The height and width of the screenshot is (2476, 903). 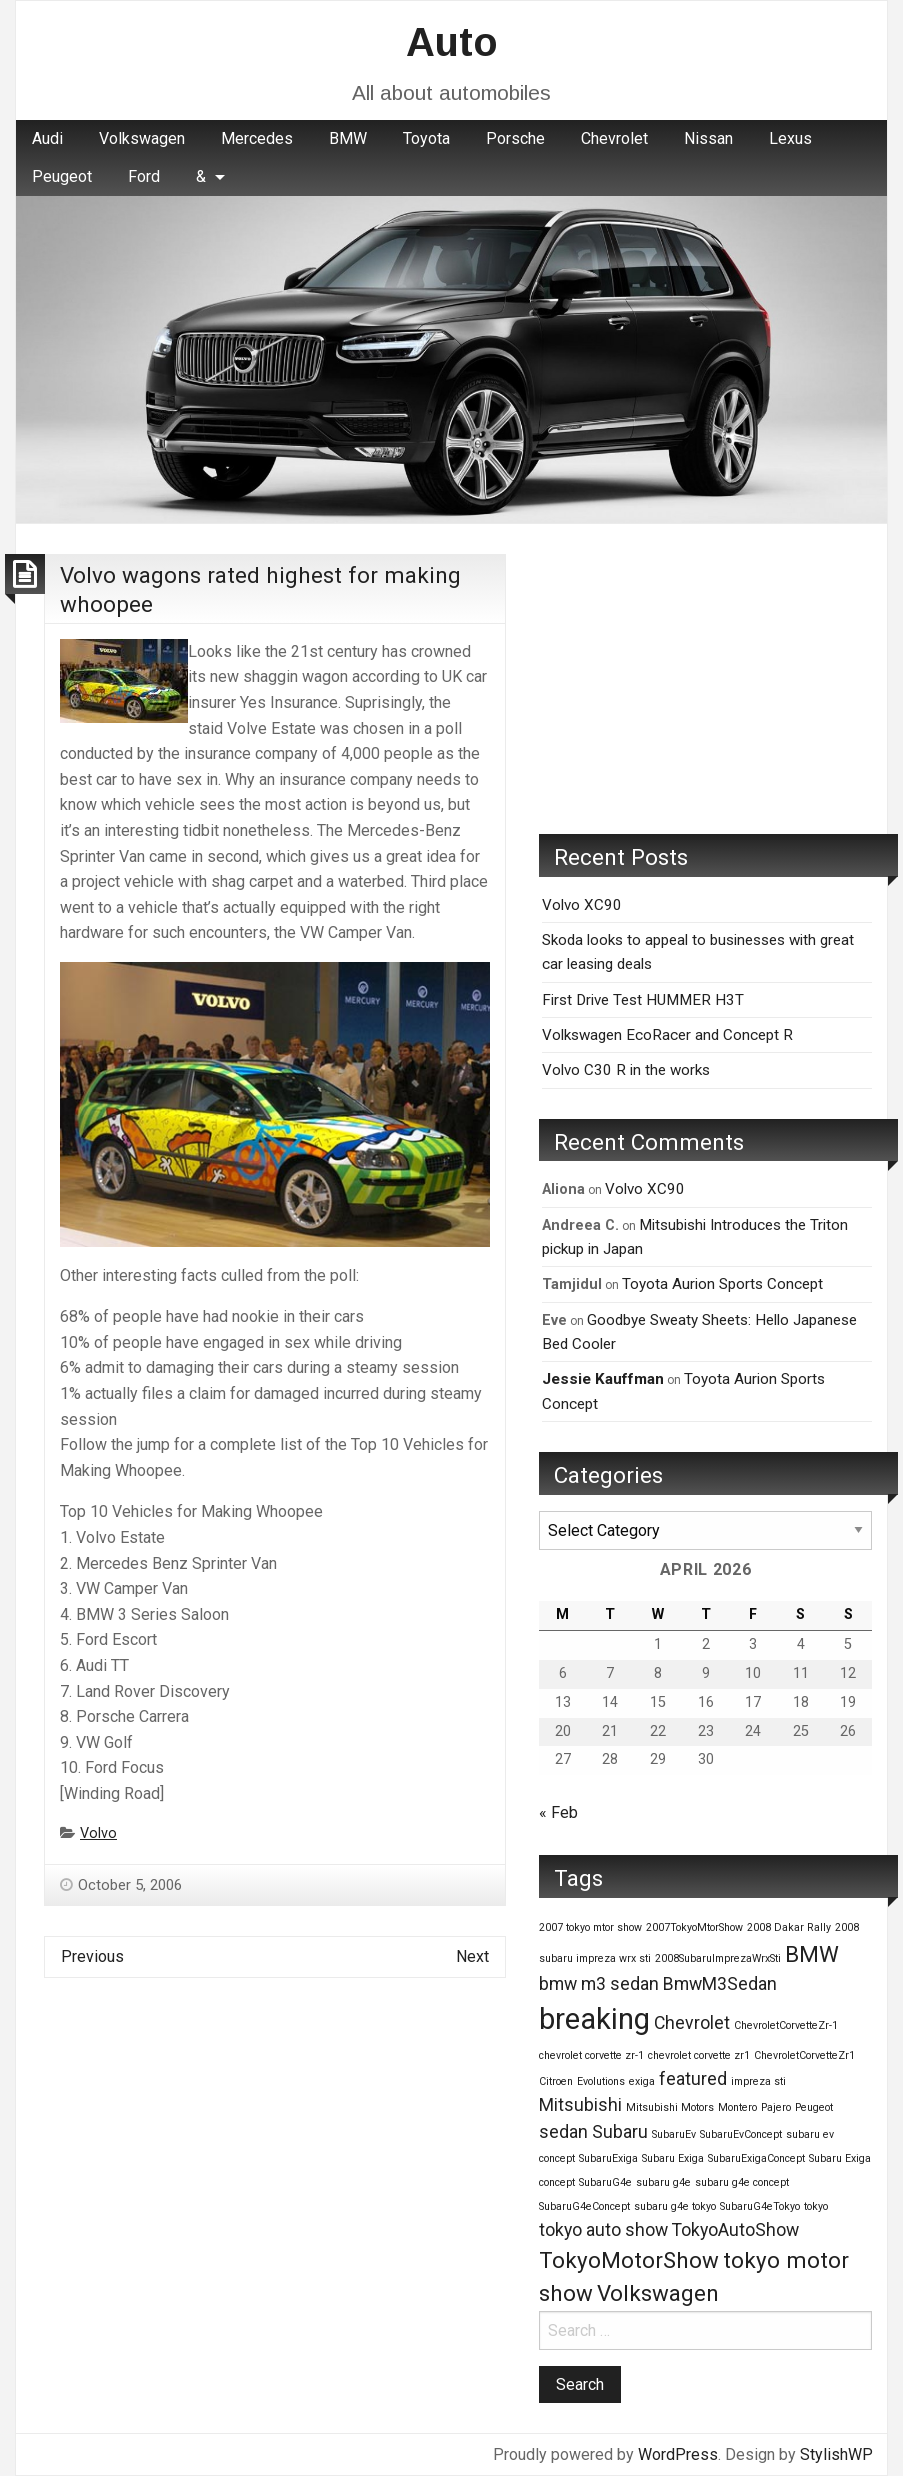 What do you see at coordinates (556, 2081) in the screenshot?
I see `Citroen [Citroen (1 item)]` at bounding box center [556, 2081].